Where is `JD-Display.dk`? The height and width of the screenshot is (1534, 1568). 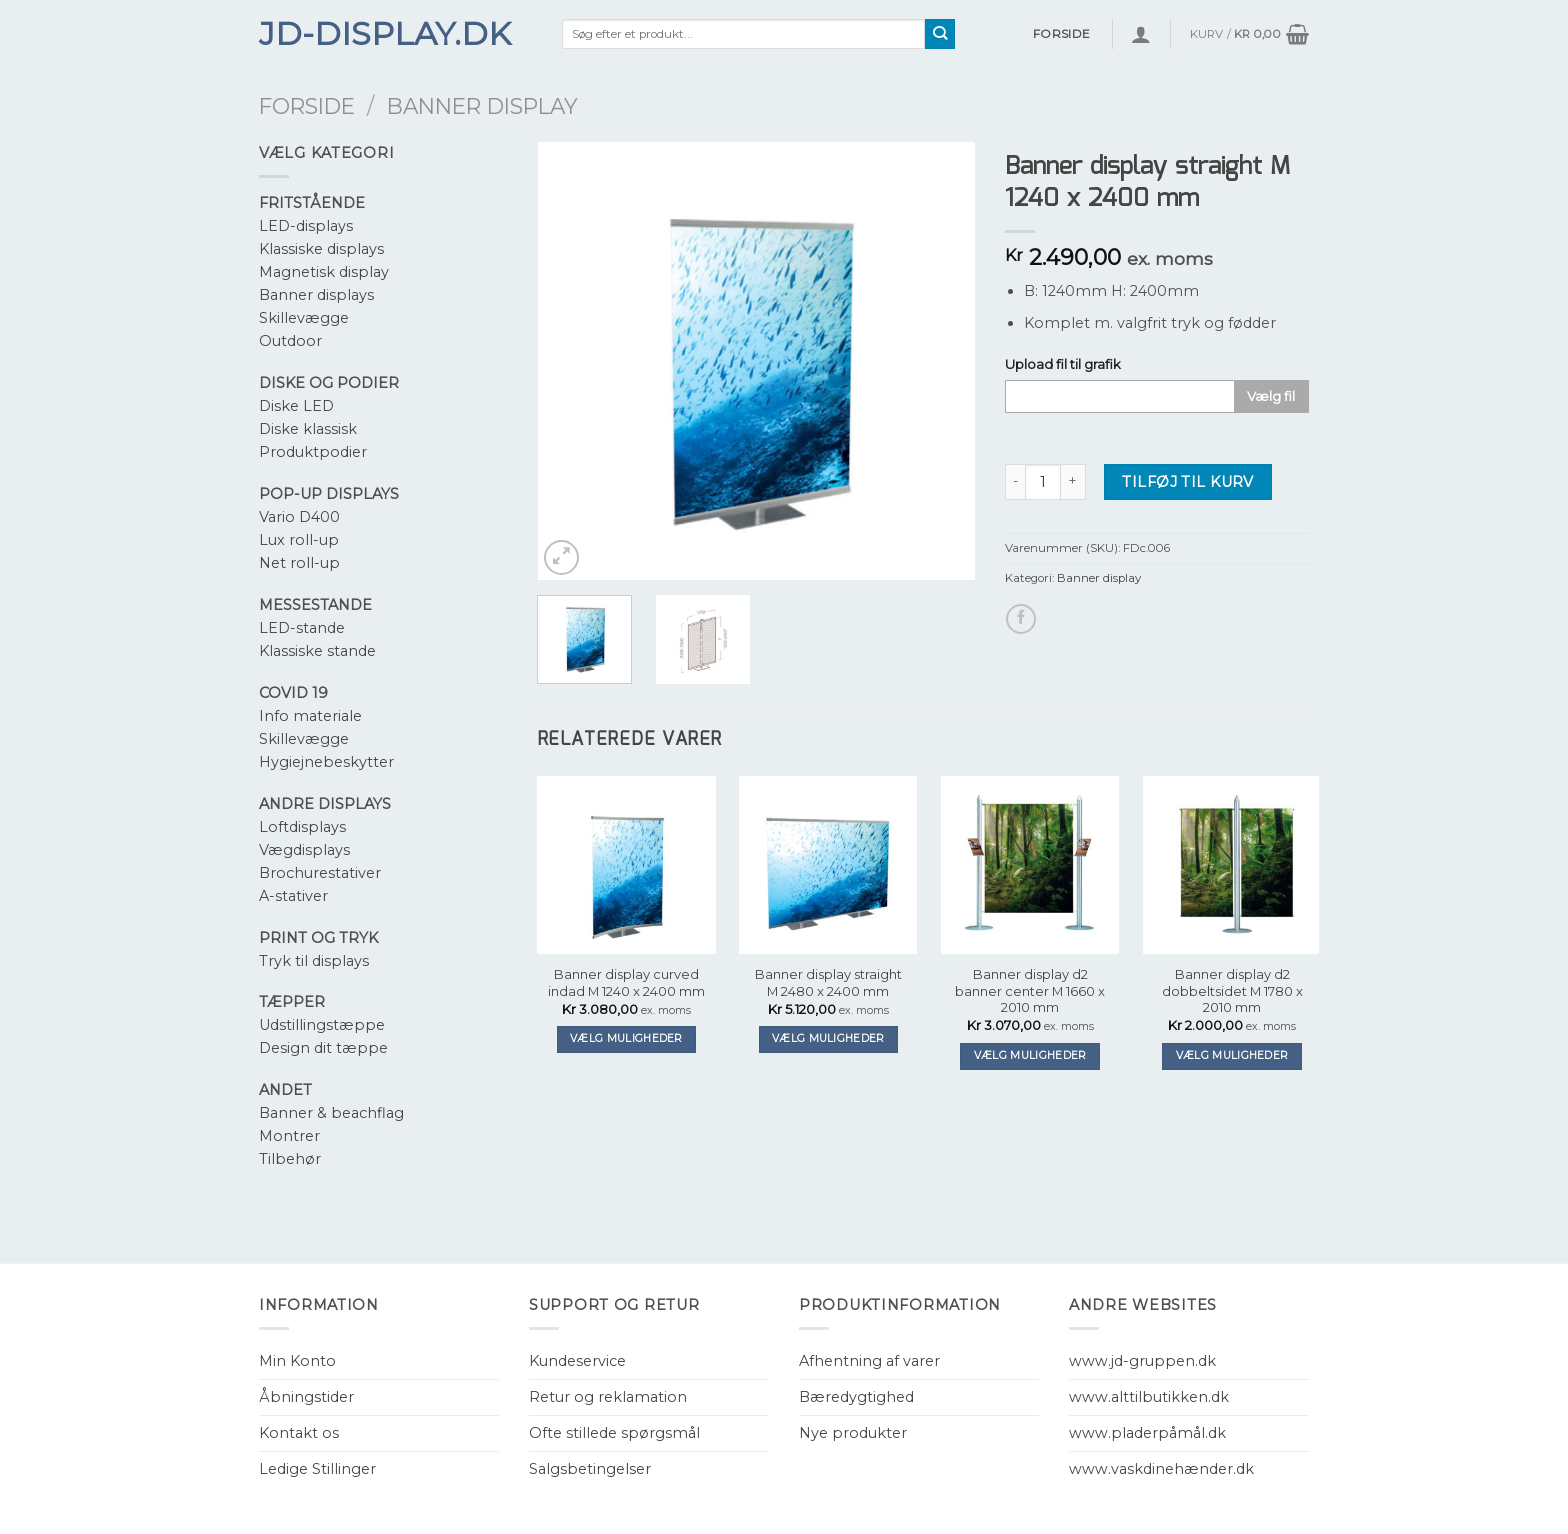 JD-Display.dk is located at coordinates (385, 34).